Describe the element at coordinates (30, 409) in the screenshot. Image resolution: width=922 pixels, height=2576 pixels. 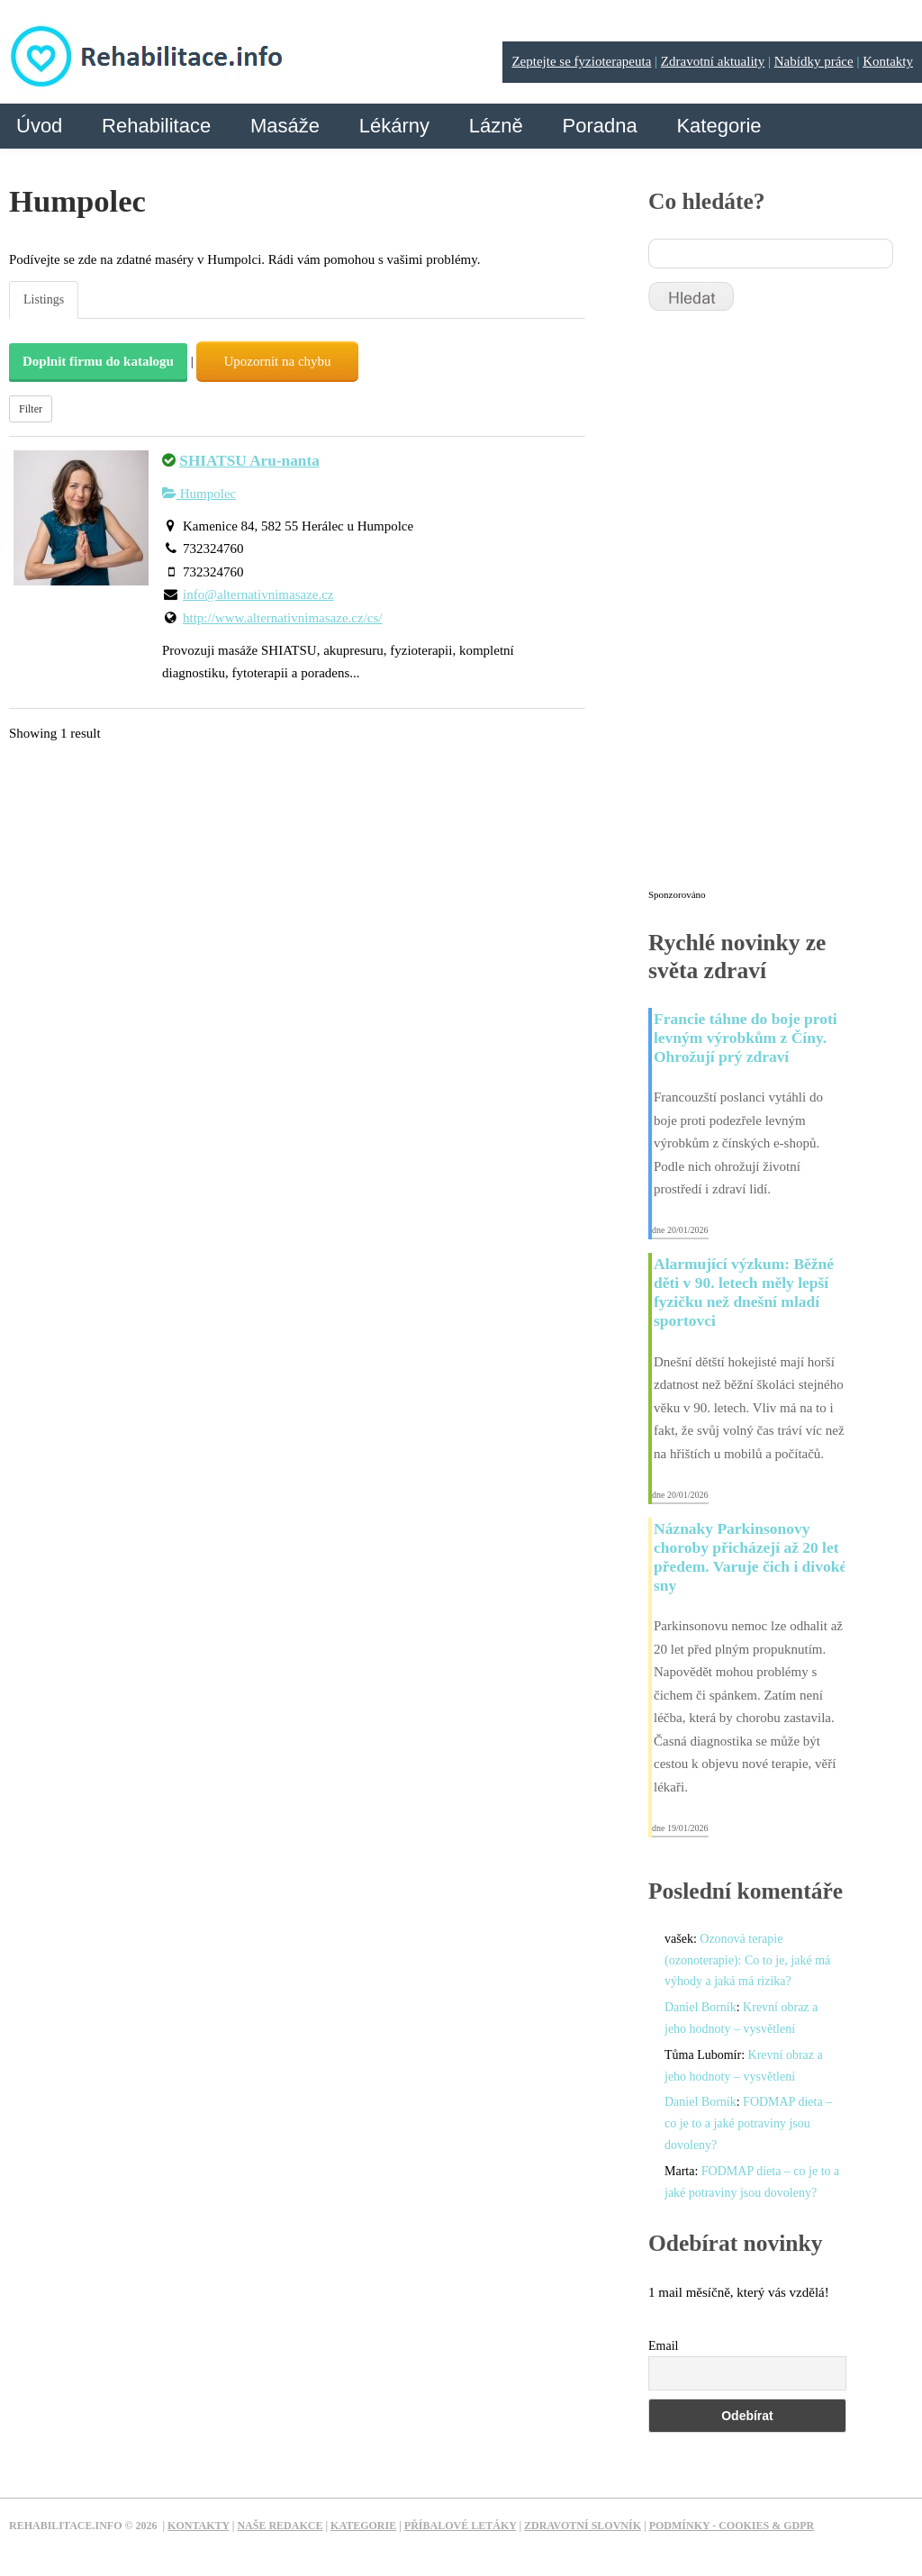
I see `Filter` at that location.